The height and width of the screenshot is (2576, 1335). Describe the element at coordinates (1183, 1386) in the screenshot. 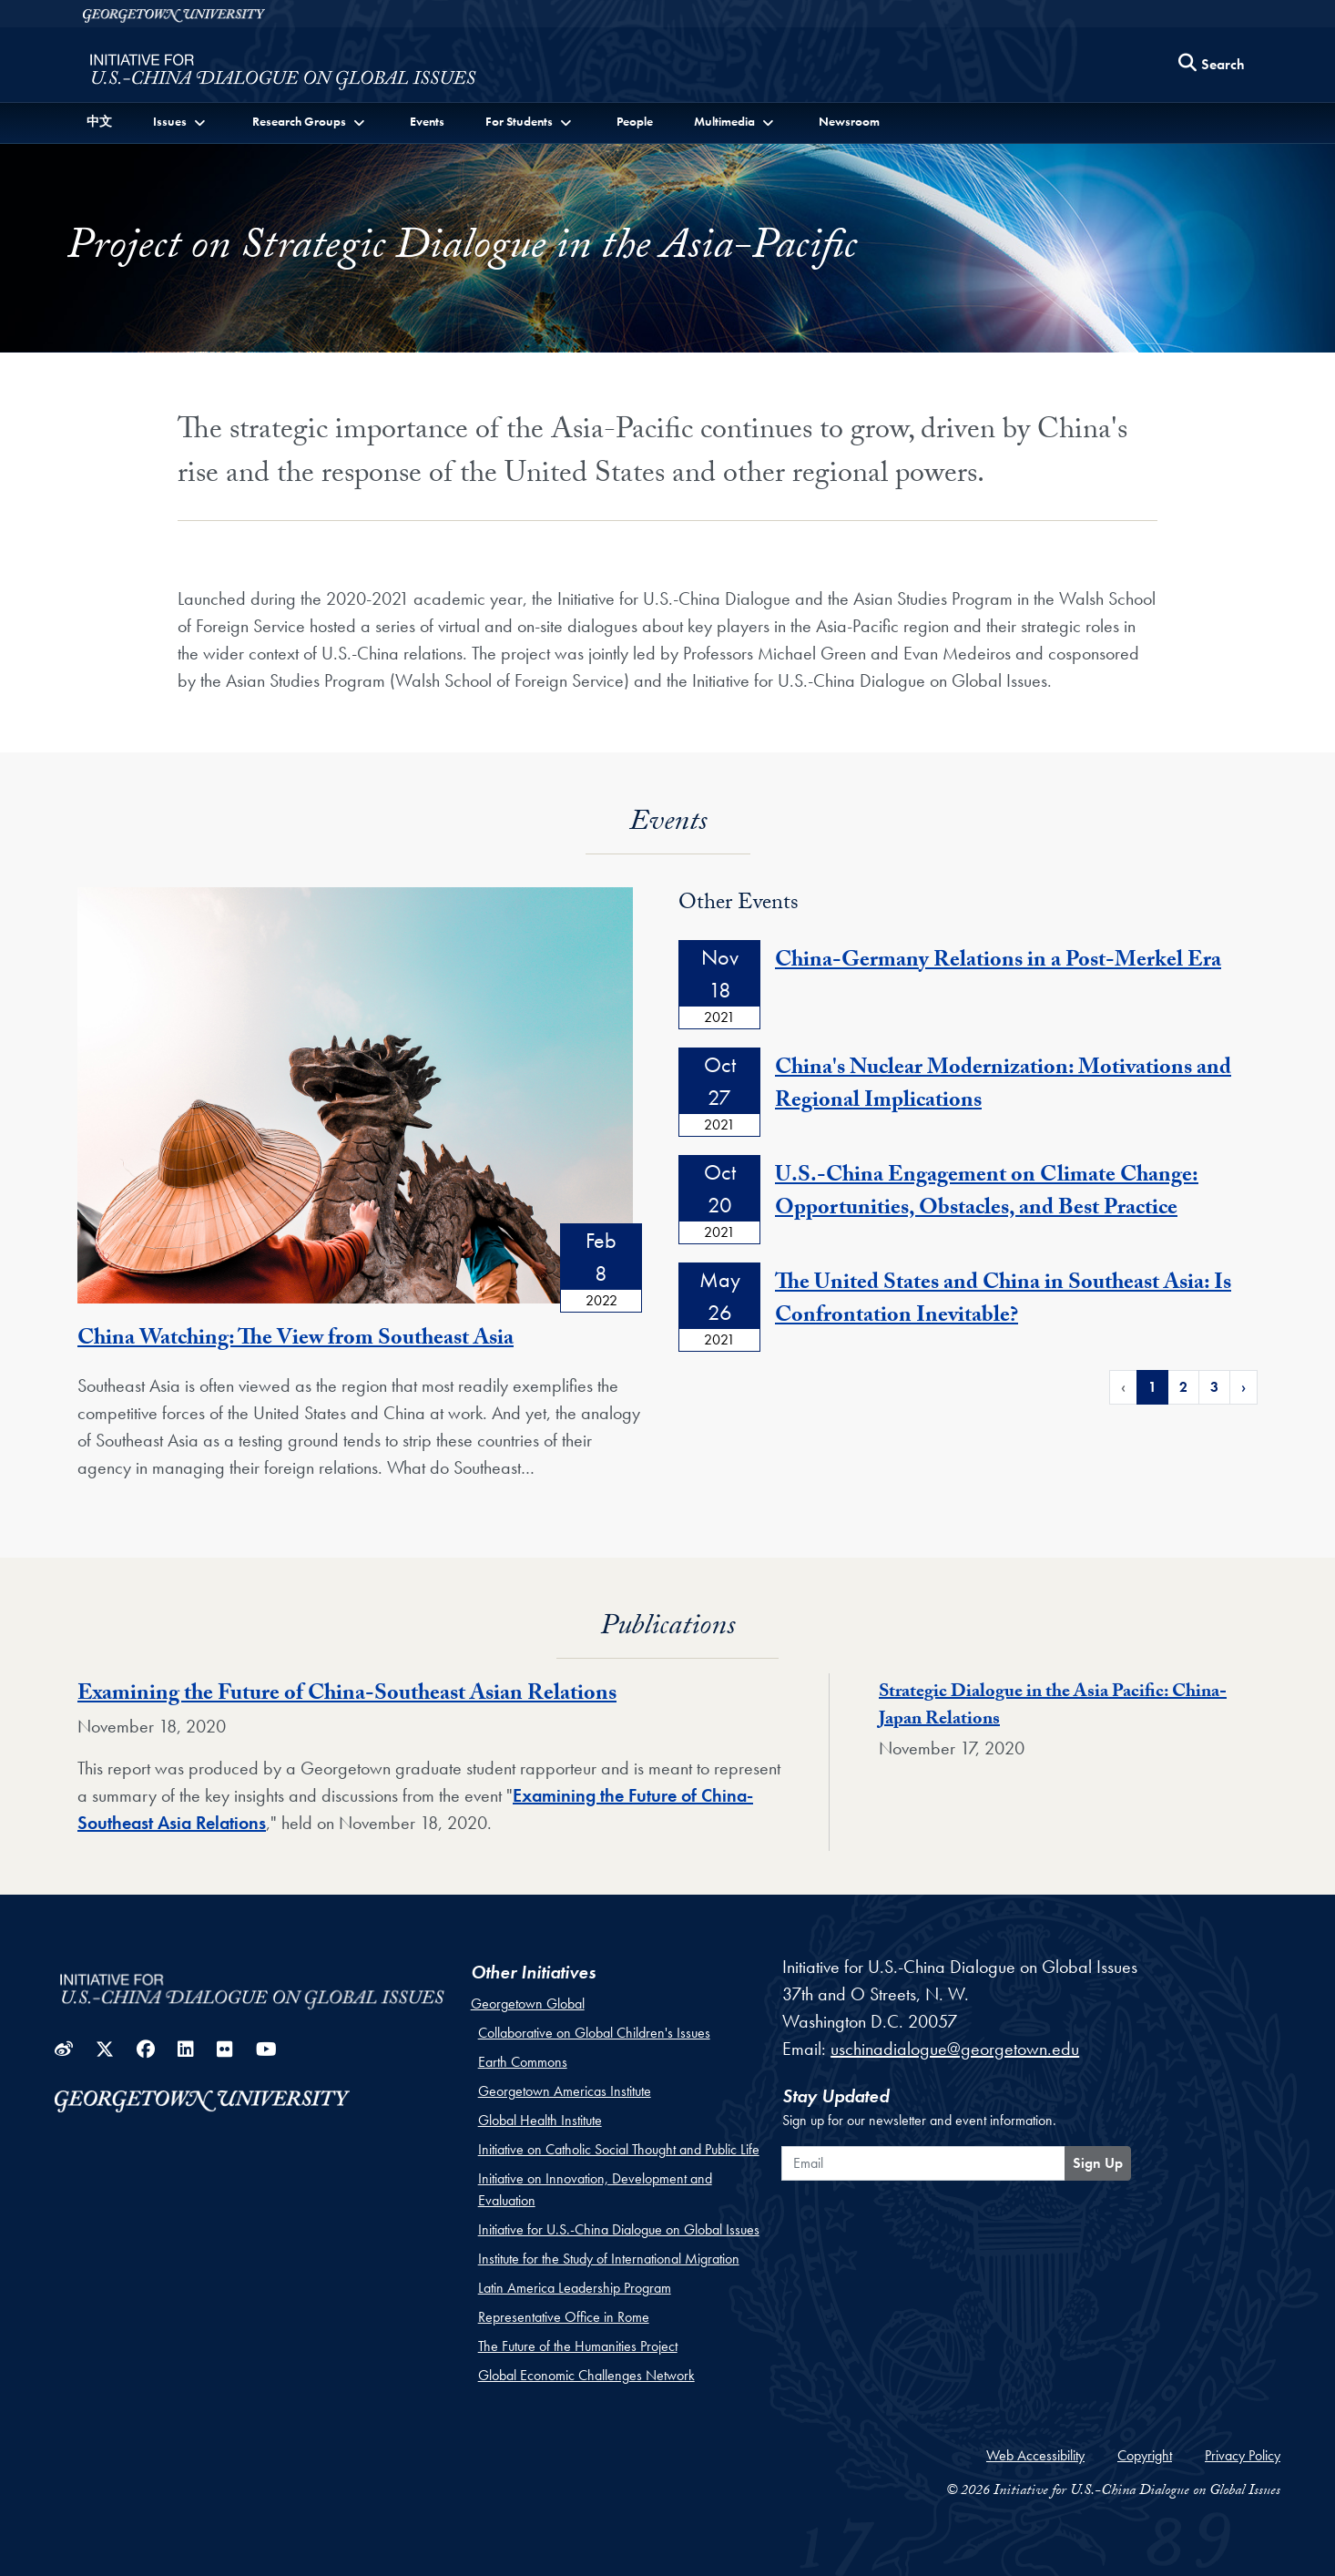

I see `2 [Page 2 of Events Pagination]` at that location.